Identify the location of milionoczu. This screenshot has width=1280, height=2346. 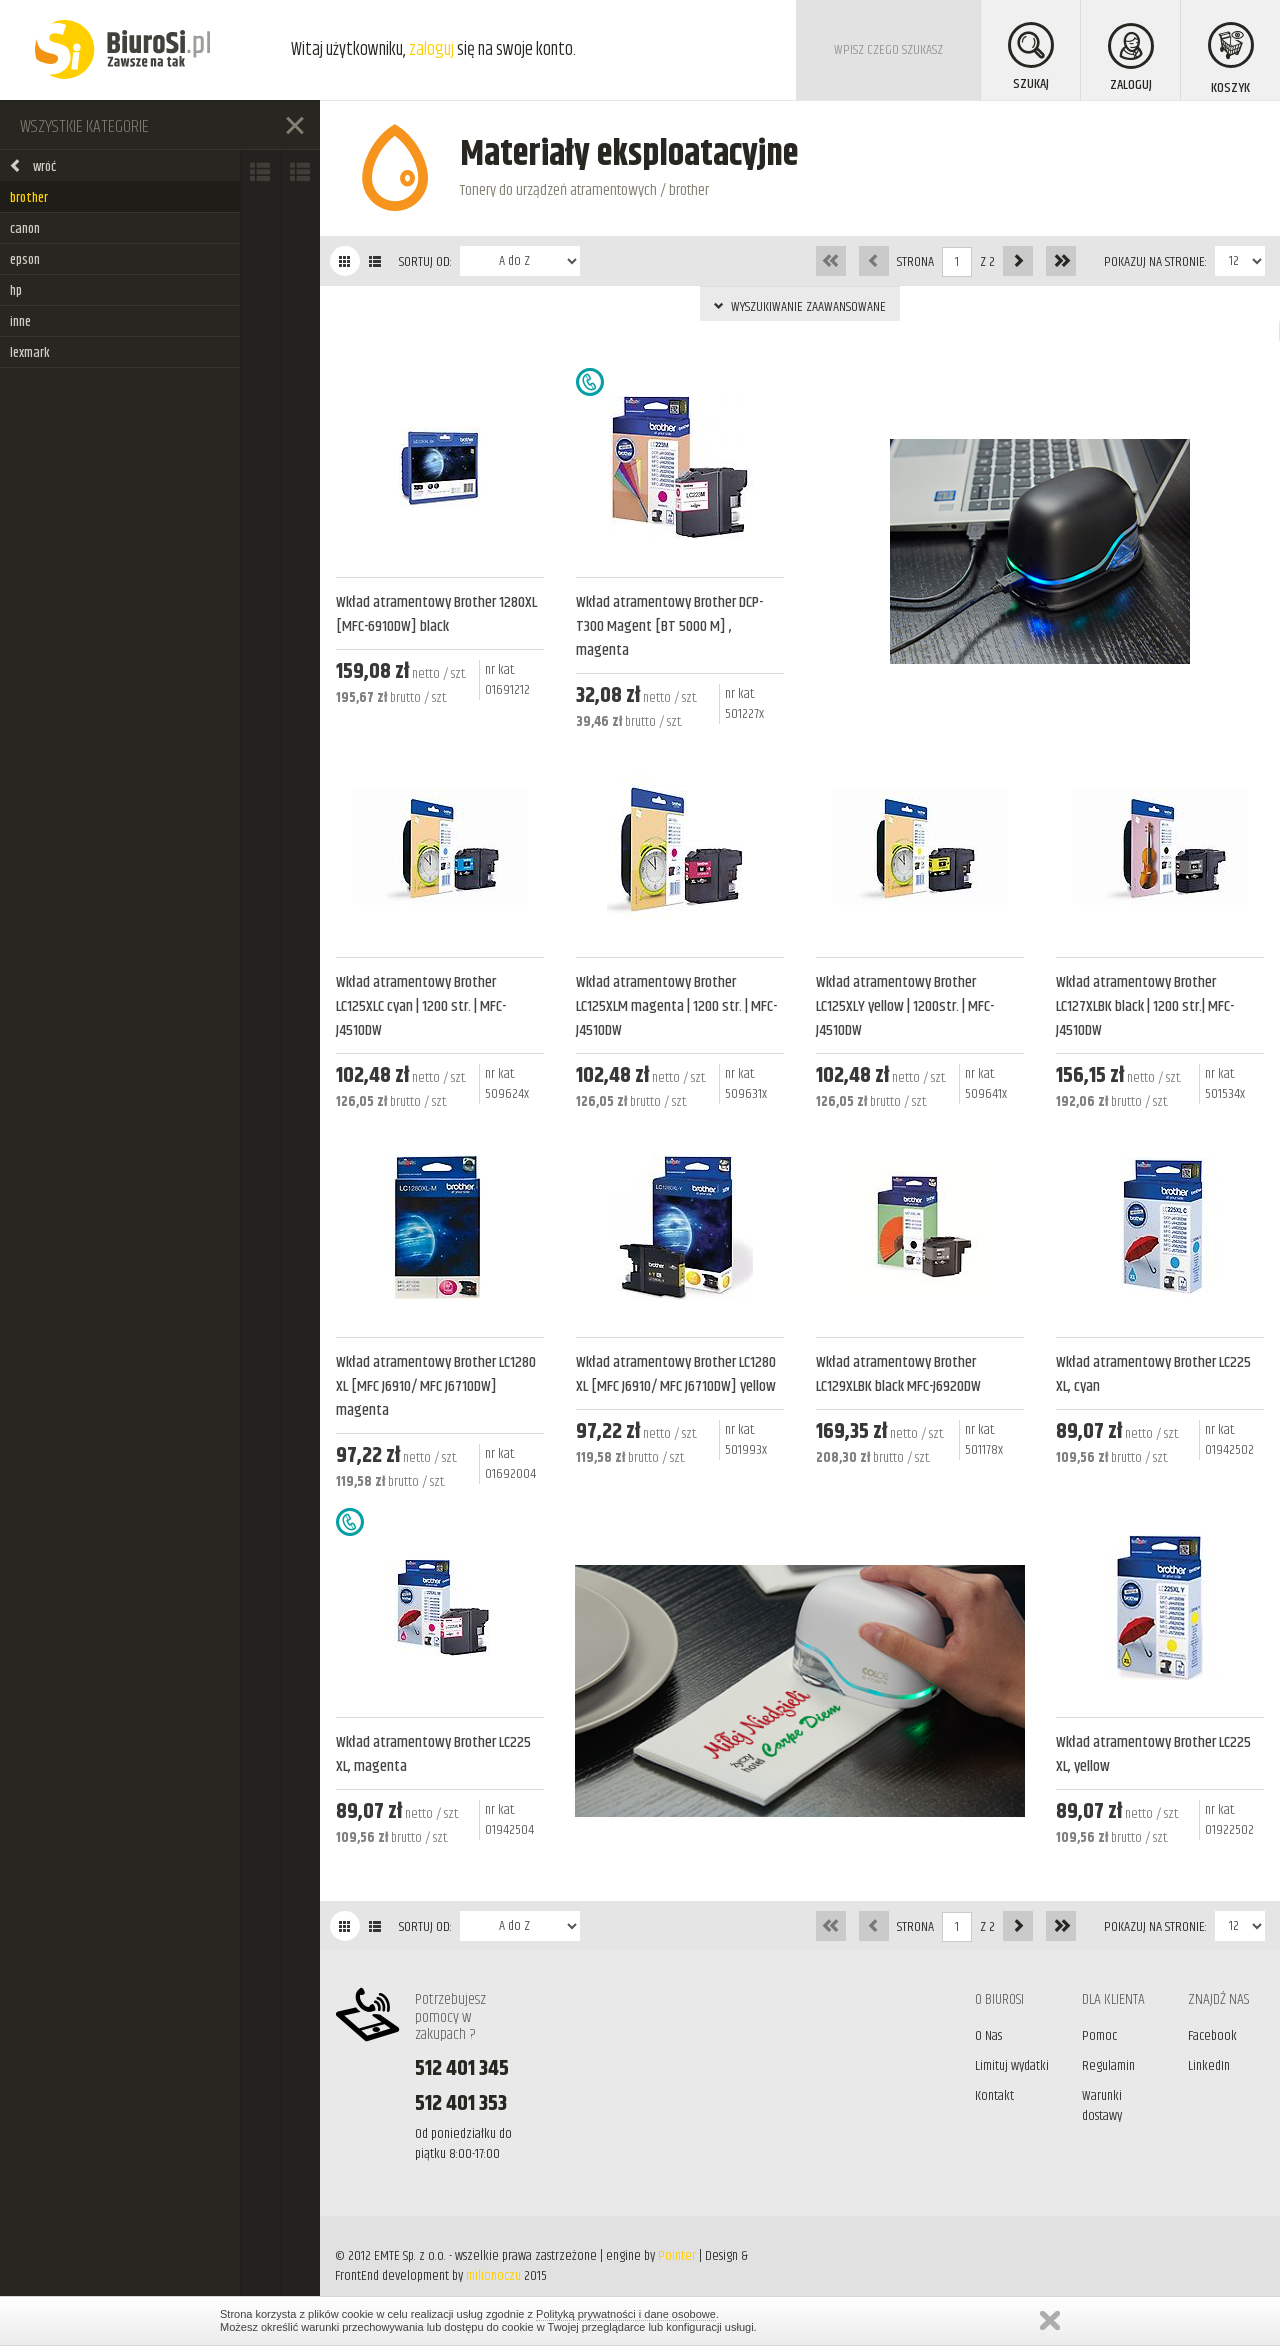
(493, 2276).